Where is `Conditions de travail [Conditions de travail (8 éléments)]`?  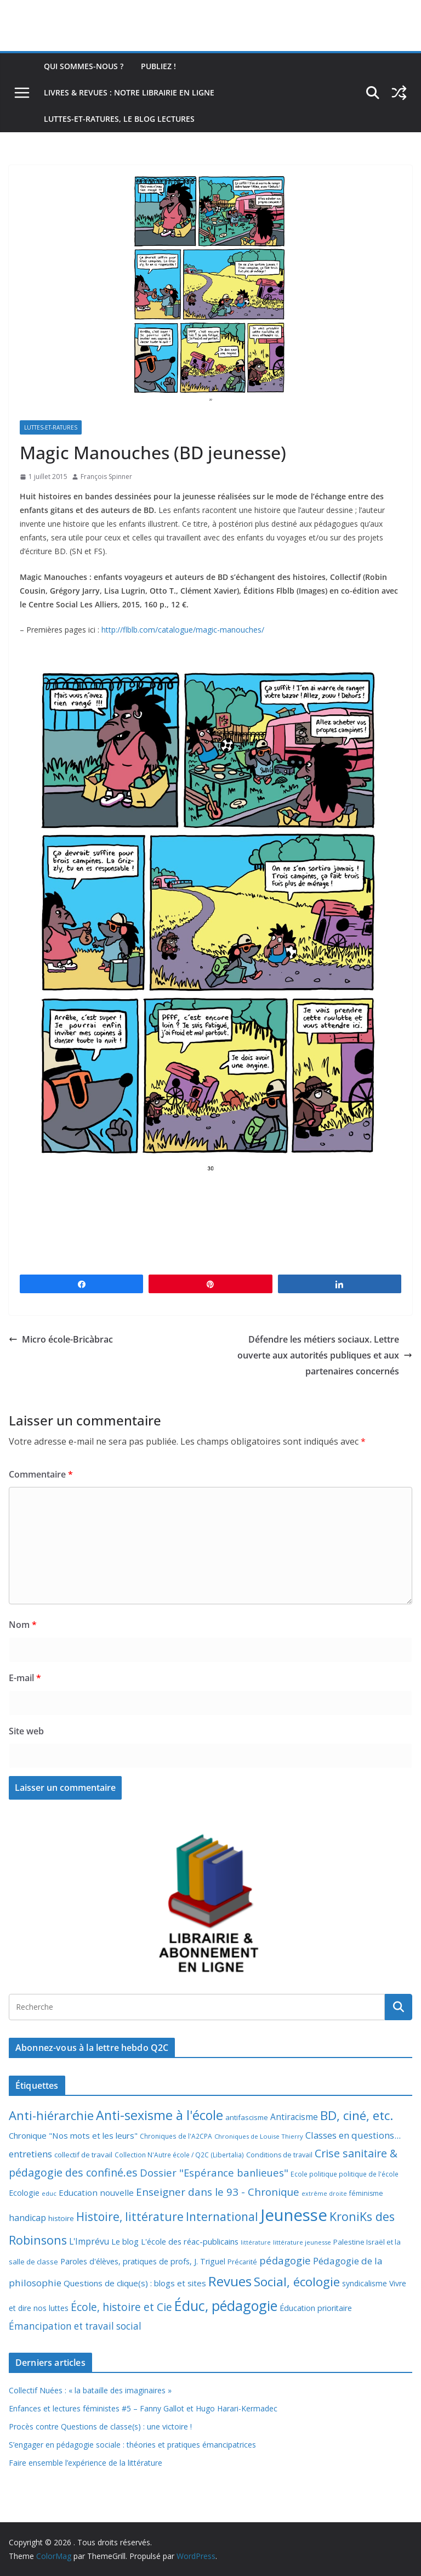 Conditions de travail [Conditions de travail (8 éléments)] is located at coordinates (279, 2155).